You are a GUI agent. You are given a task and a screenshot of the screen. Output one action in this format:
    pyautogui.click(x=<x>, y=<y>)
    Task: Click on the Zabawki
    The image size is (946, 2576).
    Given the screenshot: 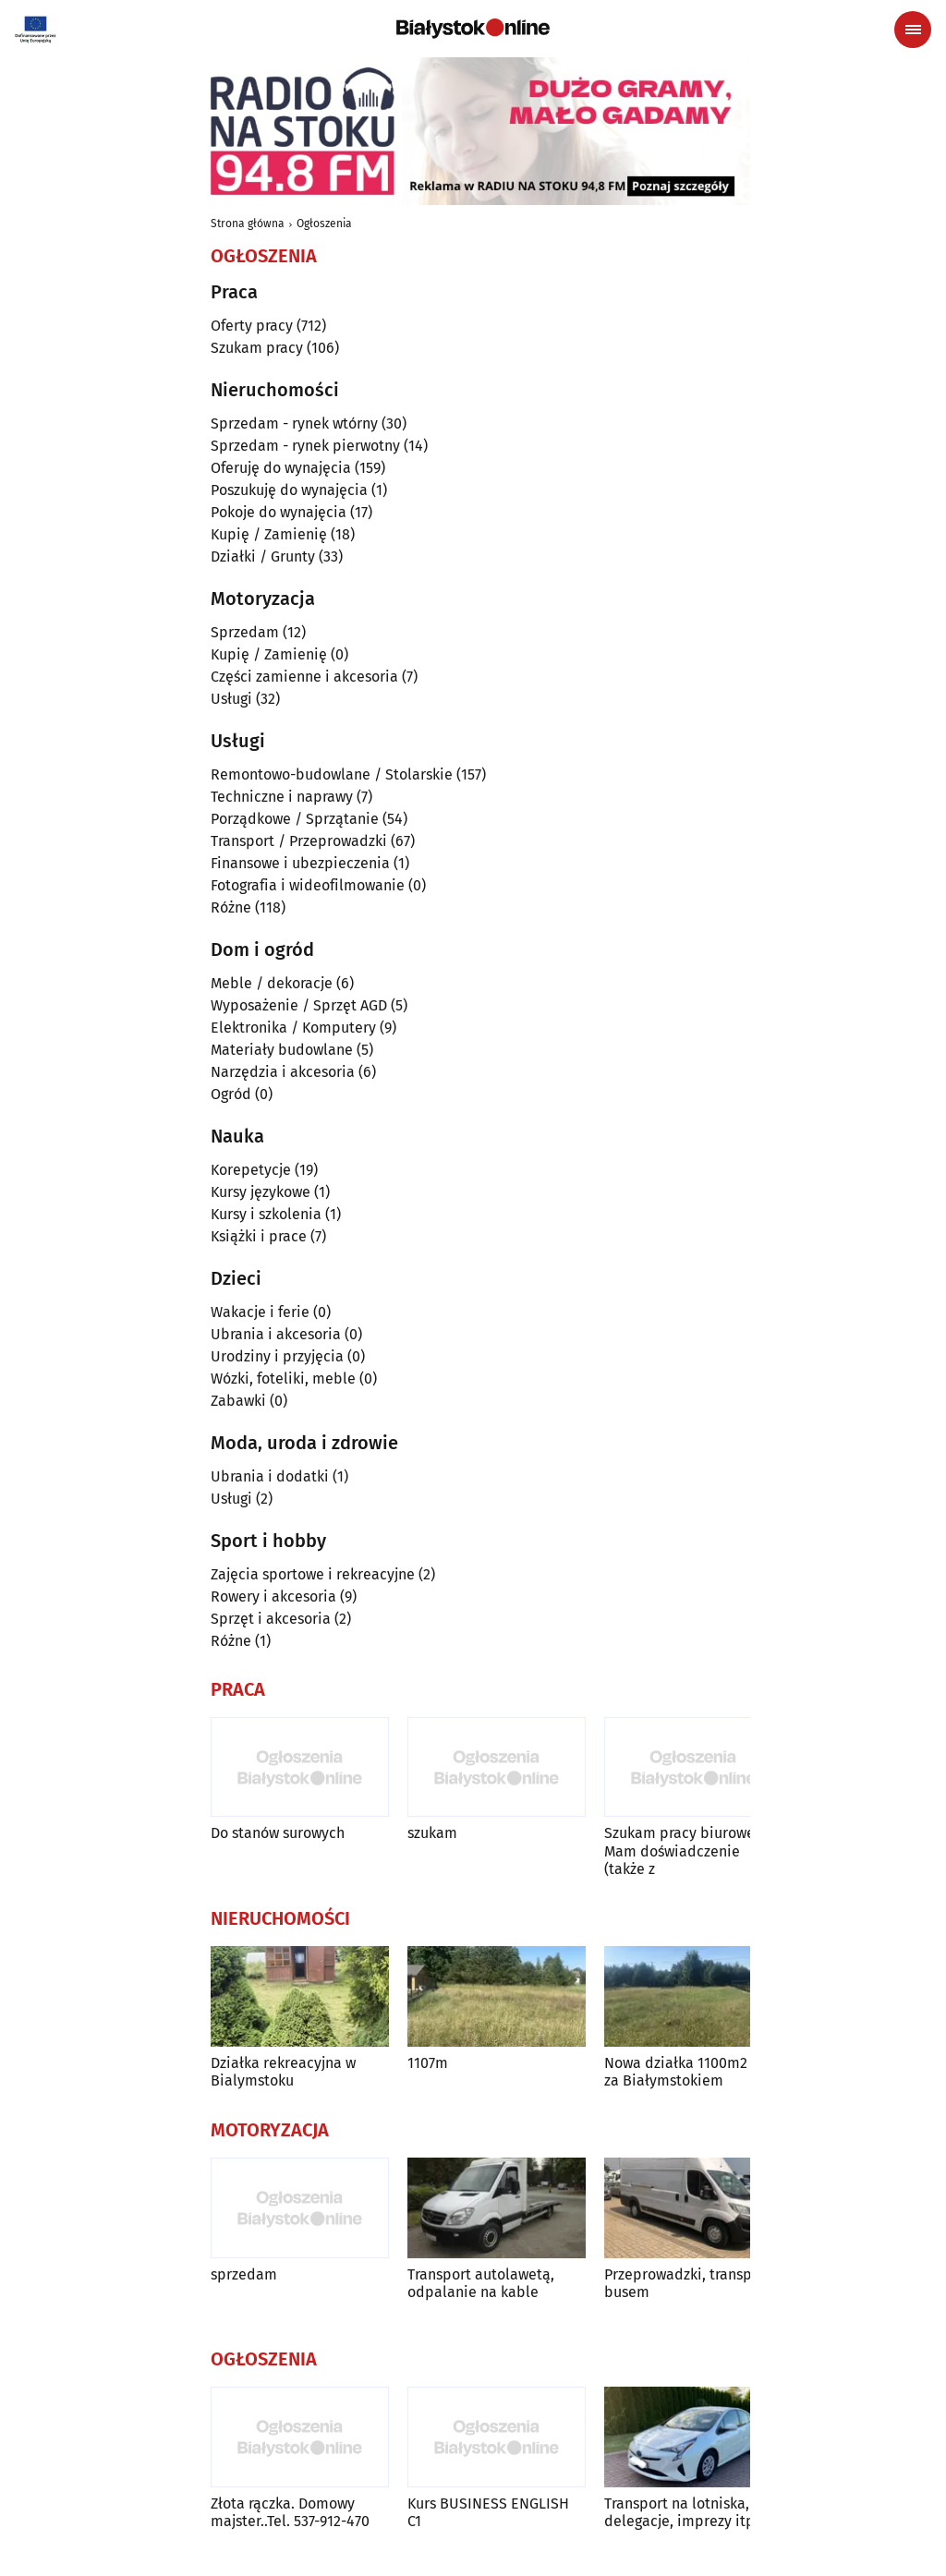 What is the action you would take?
    pyautogui.click(x=238, y=1400)
    